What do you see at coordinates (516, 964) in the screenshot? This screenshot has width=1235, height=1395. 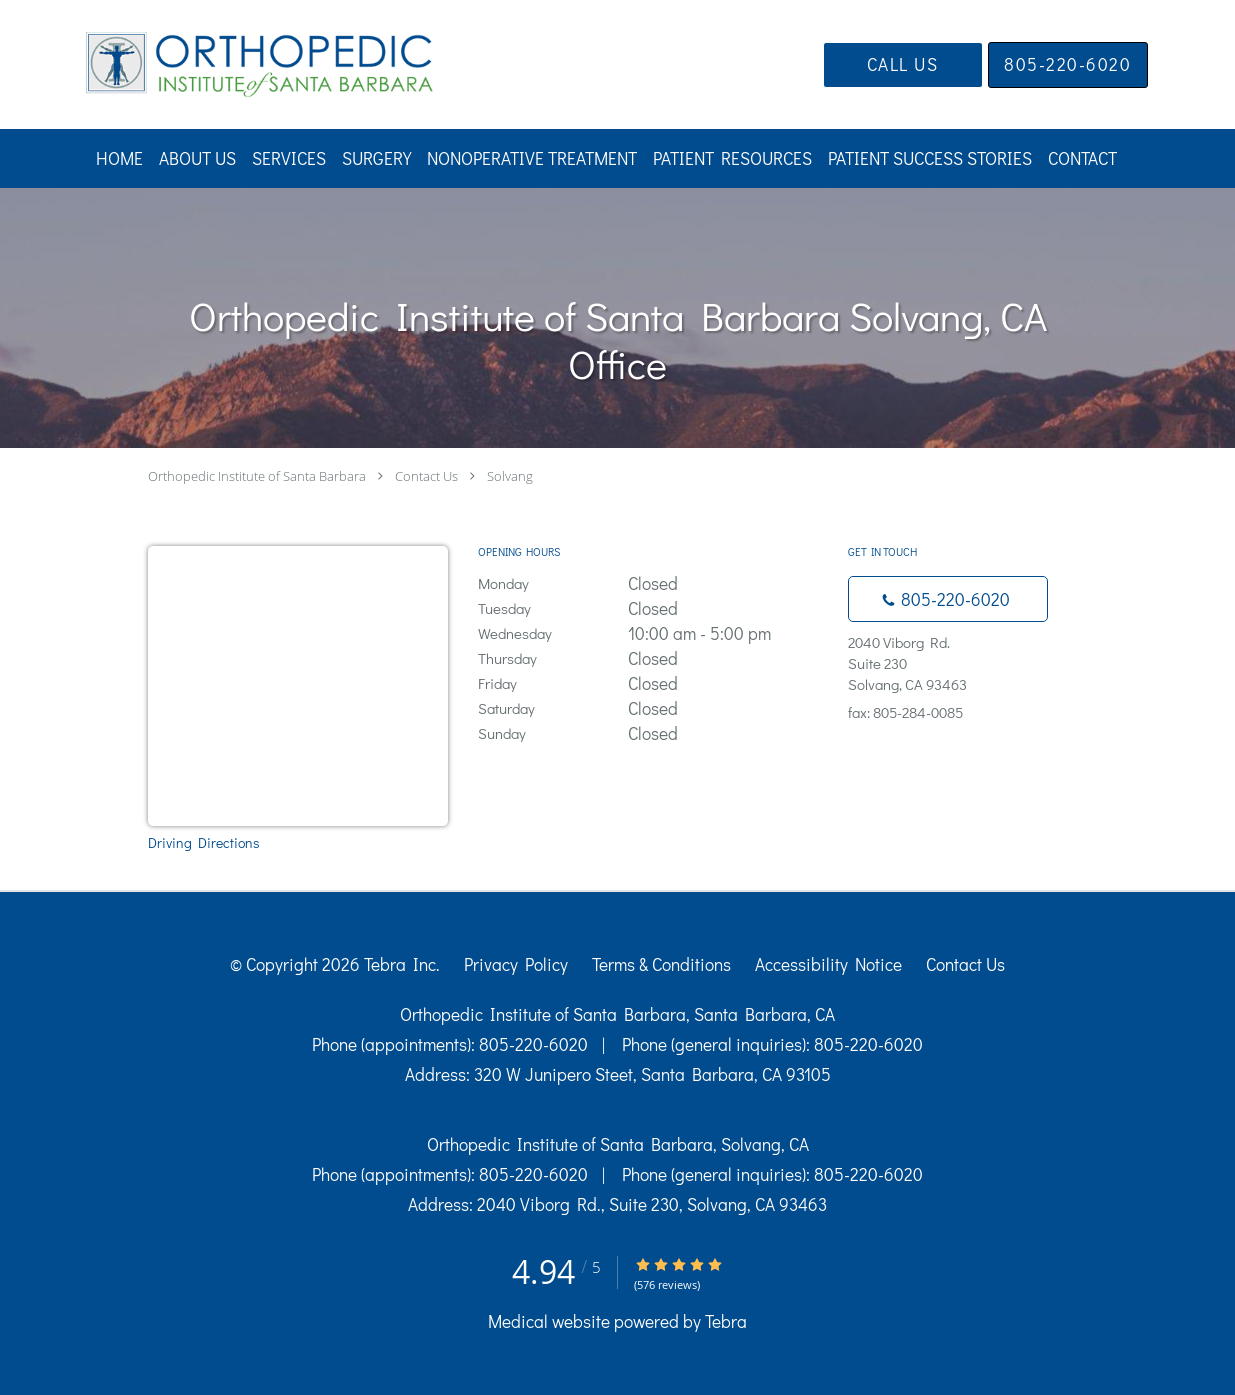 I see `Privacy Policy` at bounding box center [516, 964].